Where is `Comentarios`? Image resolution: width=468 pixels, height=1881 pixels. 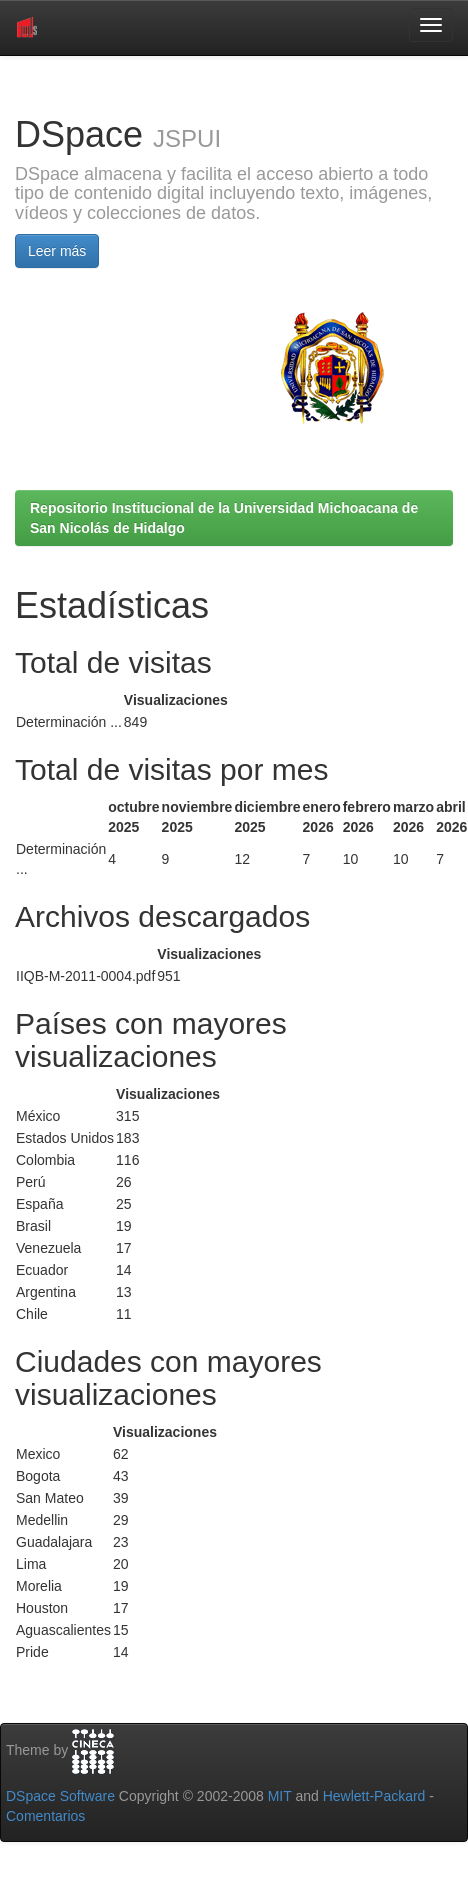
Comentarios is located at coordinates (45, 1816).